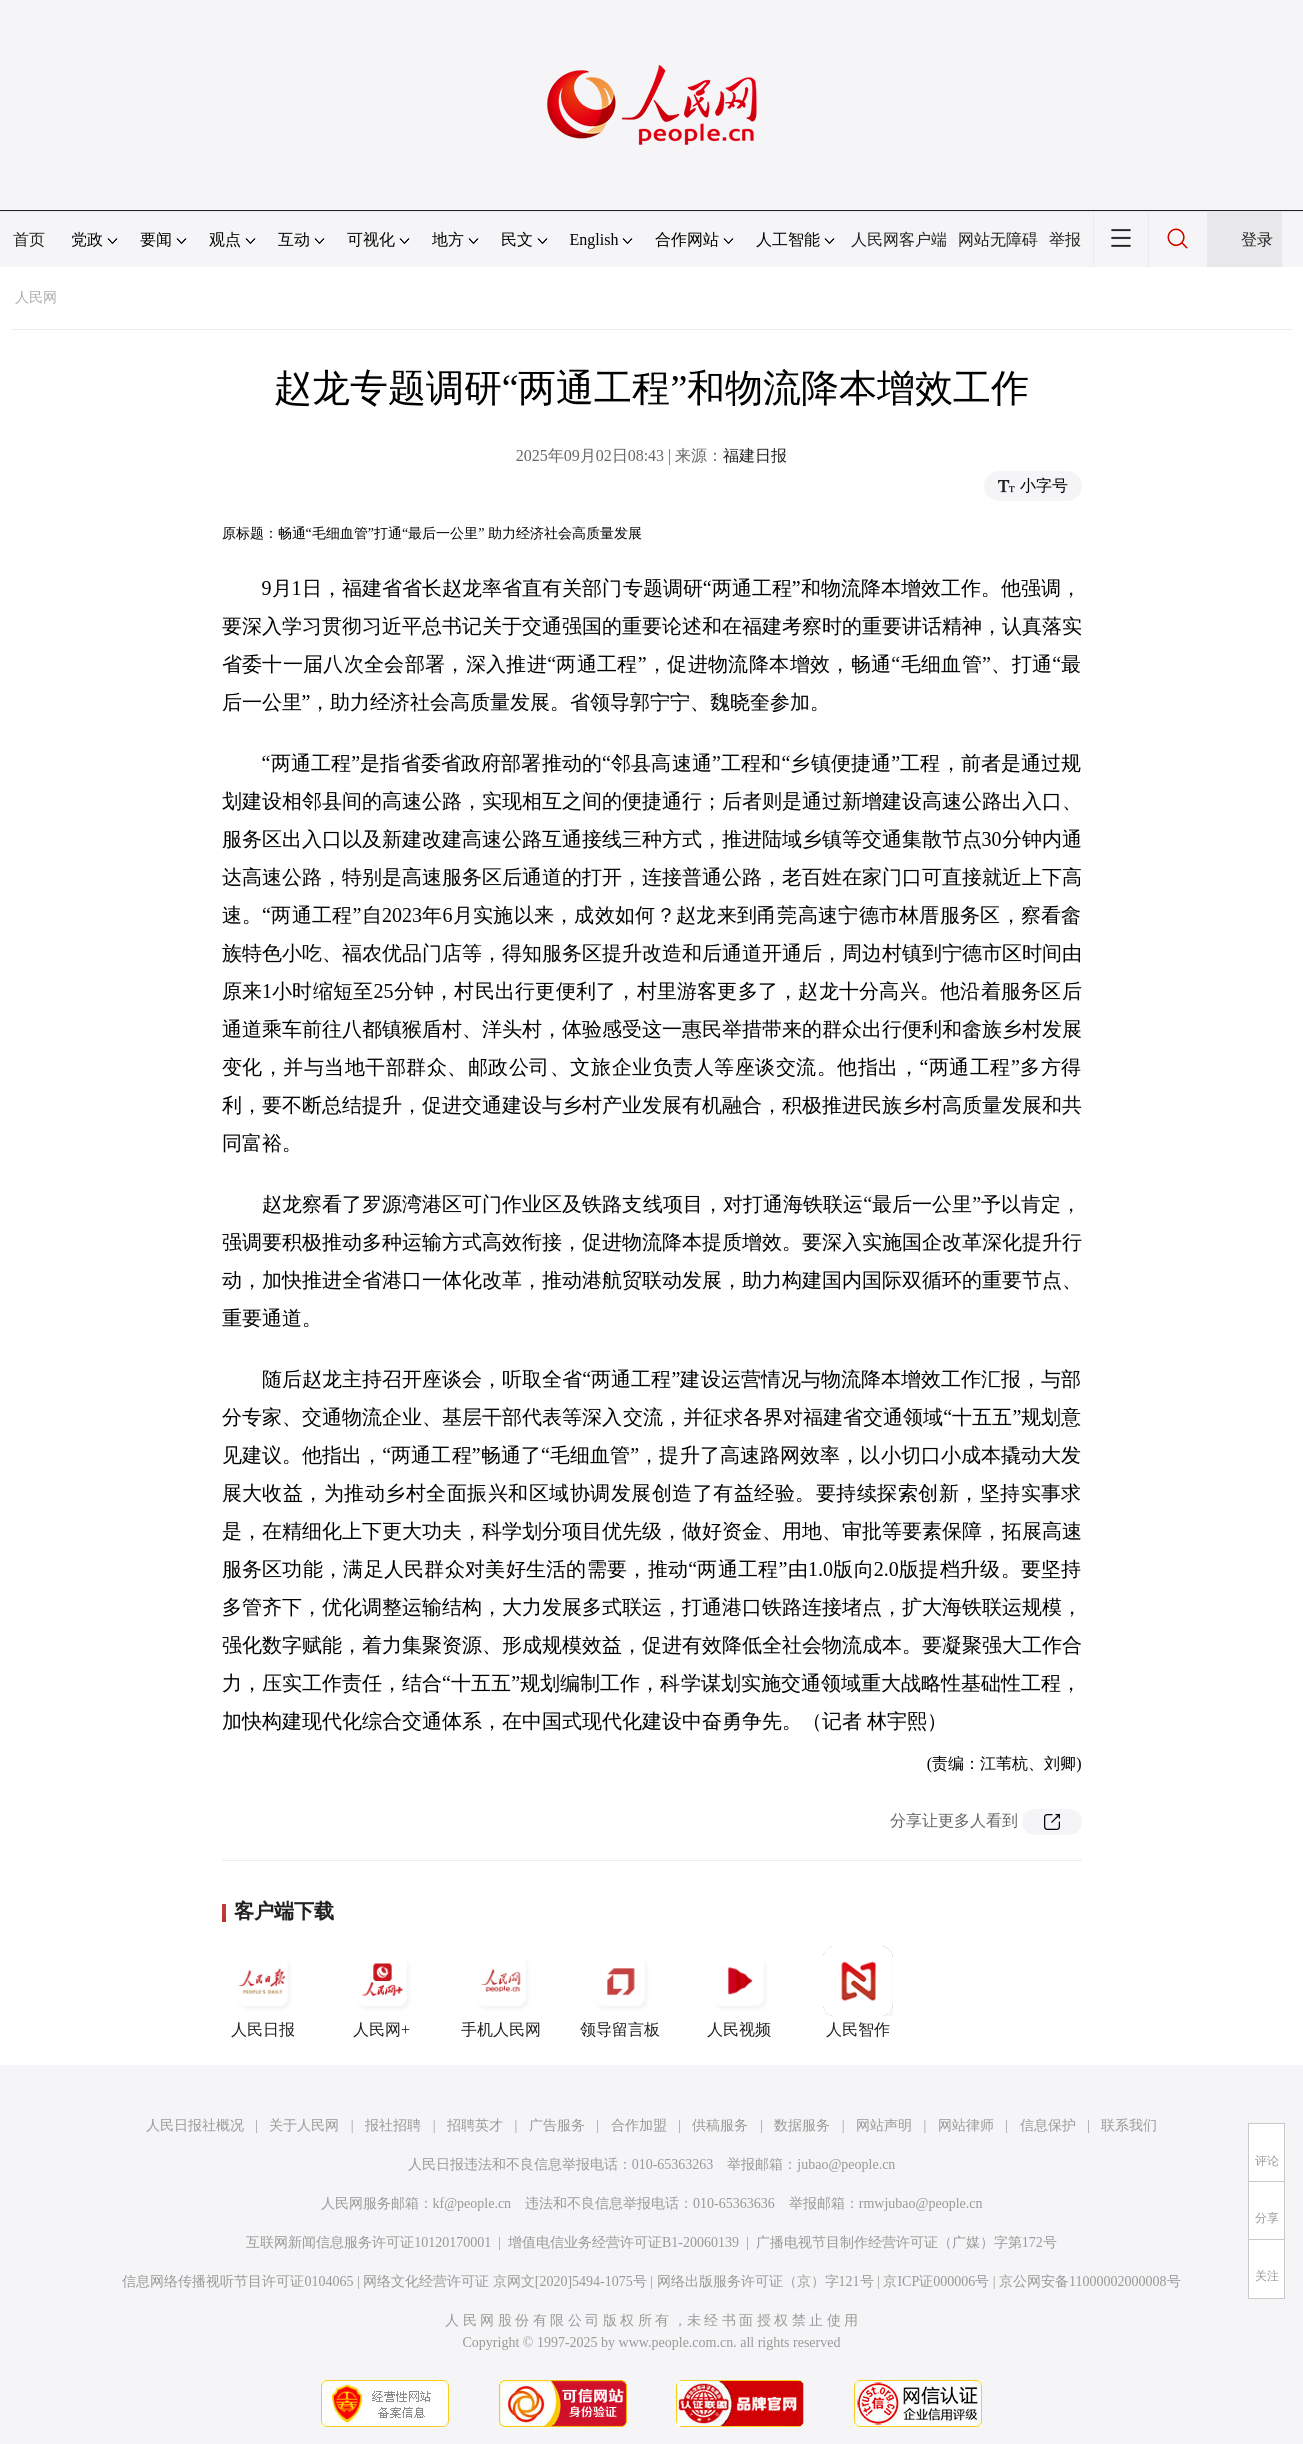 This screenshot has height=2444, width=1303. Describe the element at coordinates (393, 2125) in the screenshot. I see `报社招聘` at that location.